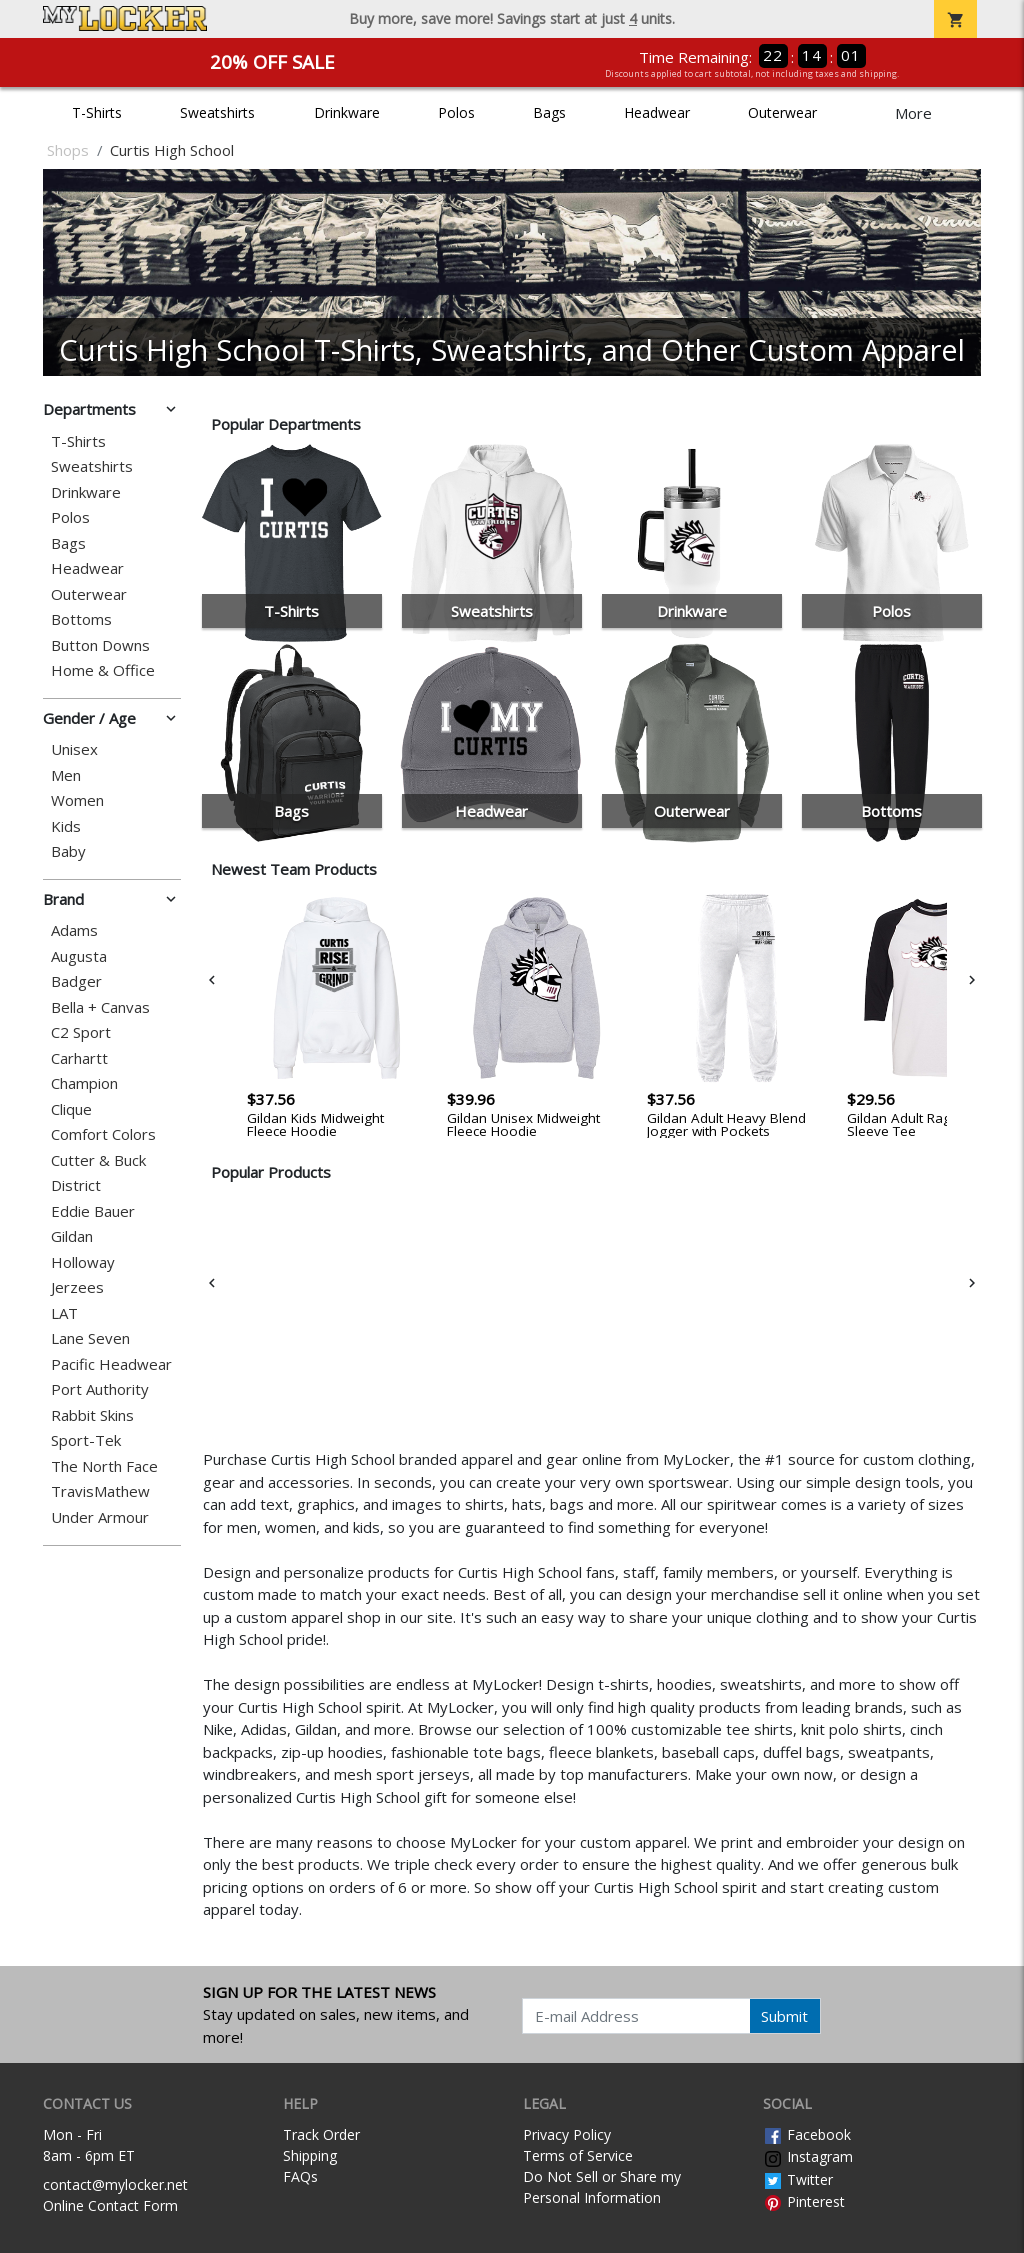  What do you see at coordinates (74, 930) in the screenshot?
I see `Adams` at bounding box center [74, 930].